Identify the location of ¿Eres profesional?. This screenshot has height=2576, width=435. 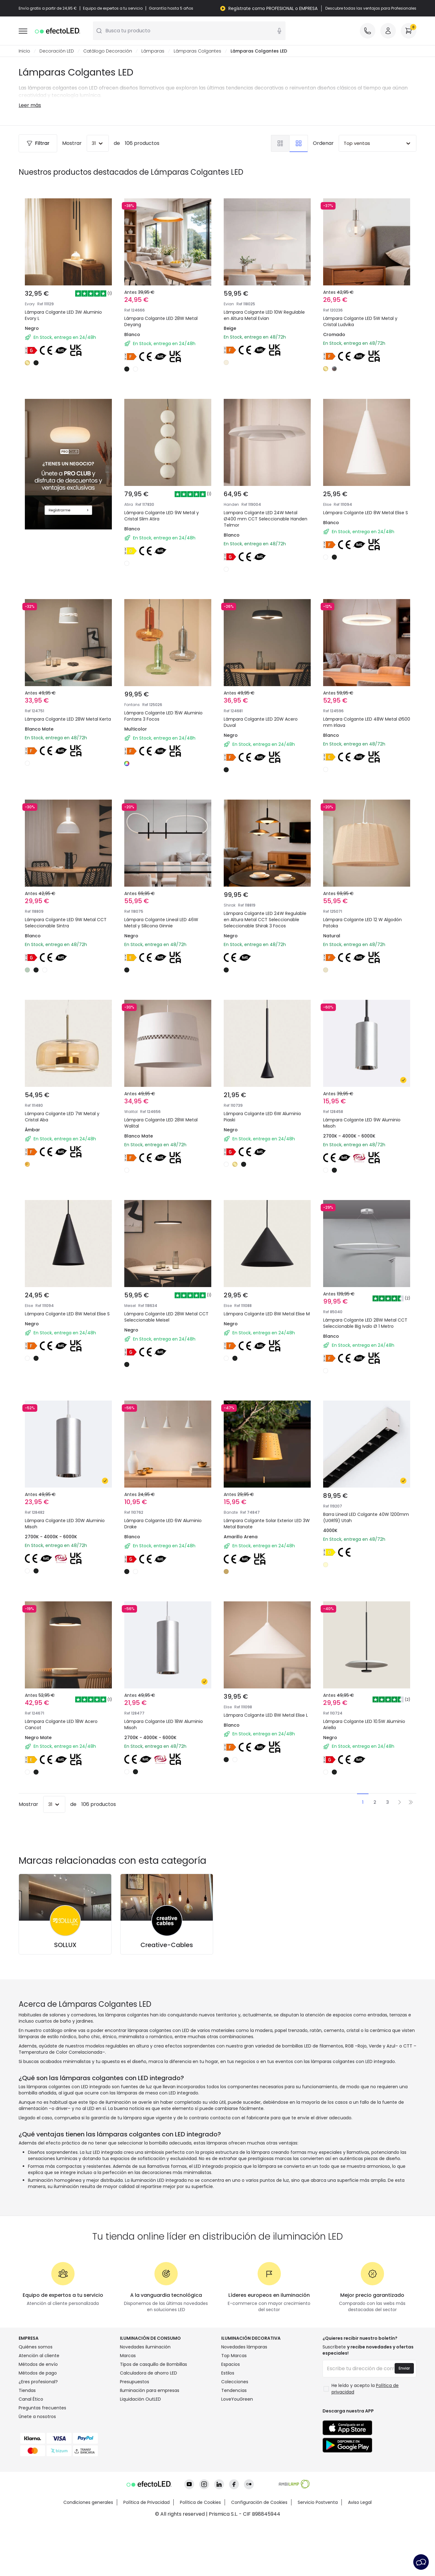
(38, 2432).